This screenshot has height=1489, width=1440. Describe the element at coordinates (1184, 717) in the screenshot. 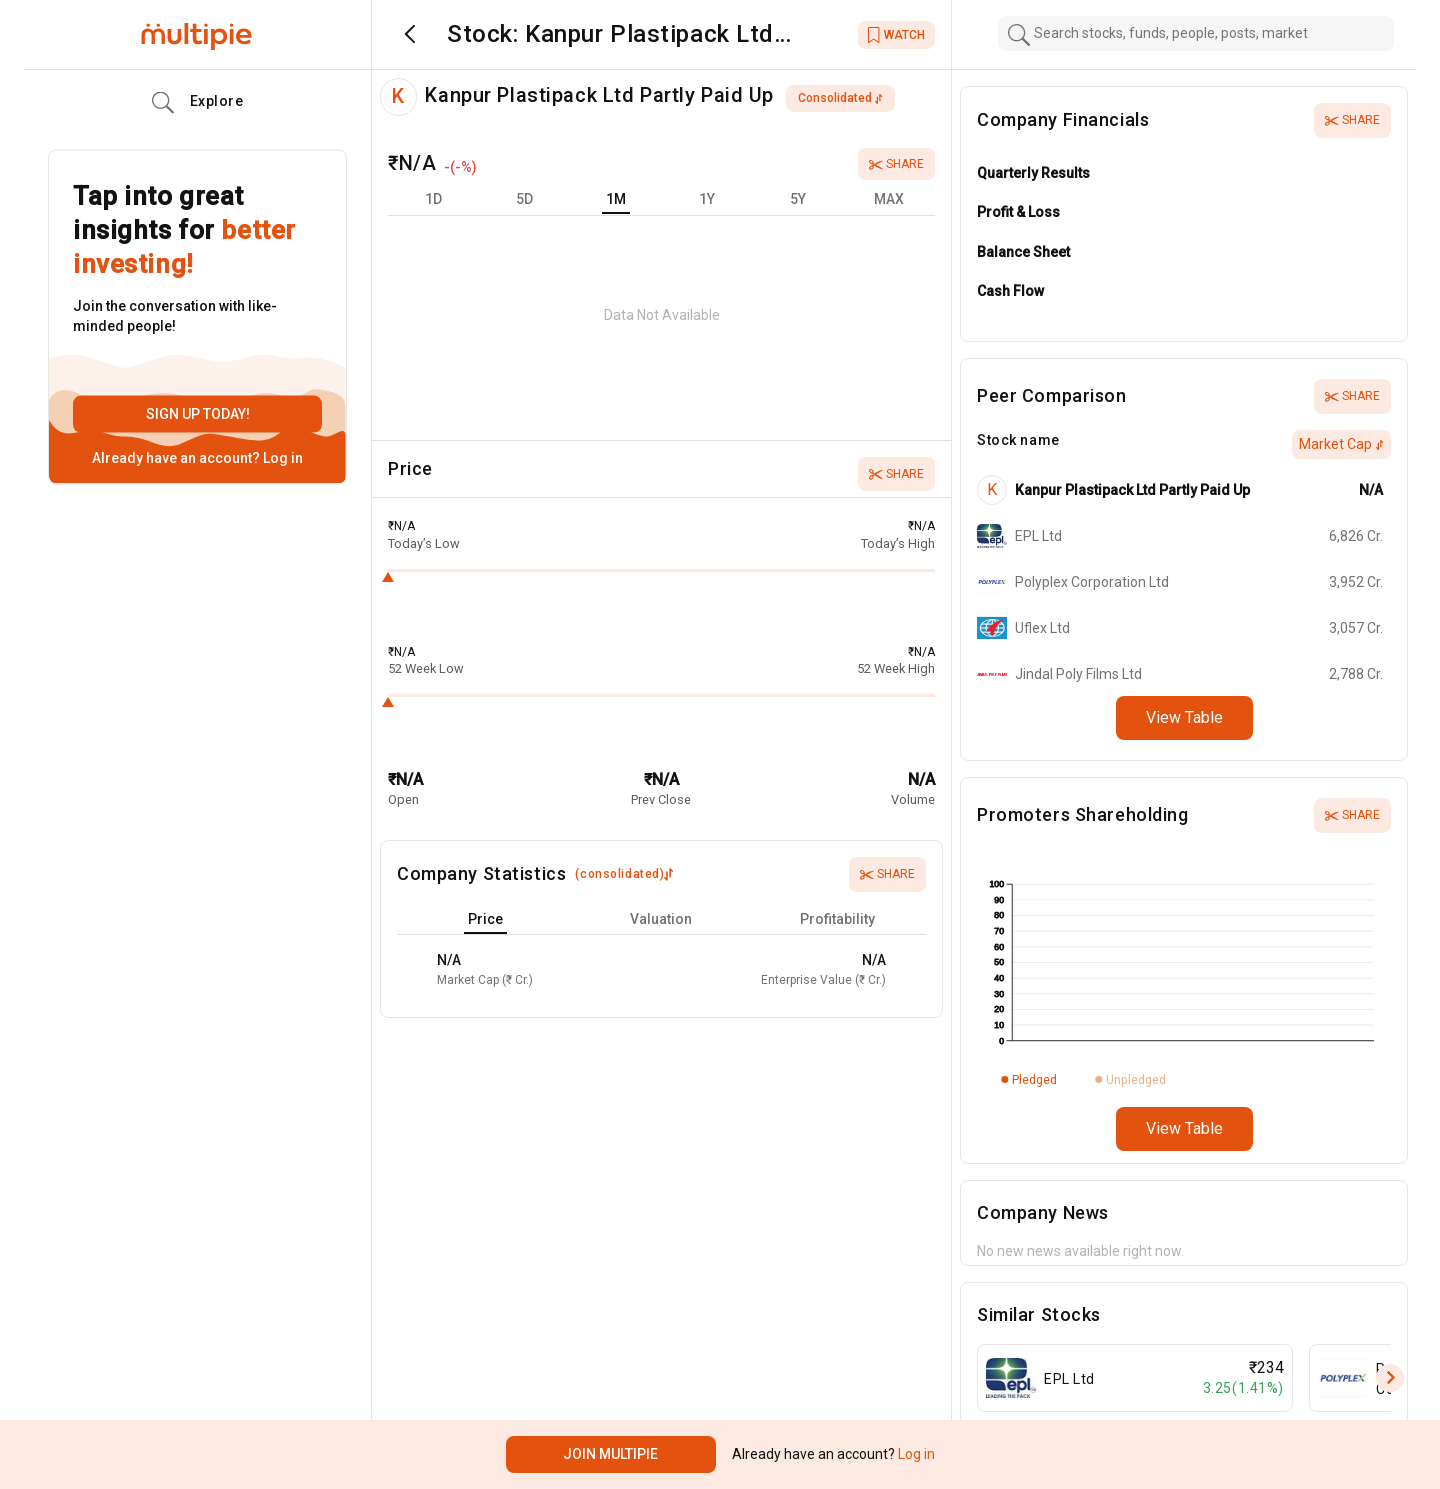

I see `View Table` at that location.